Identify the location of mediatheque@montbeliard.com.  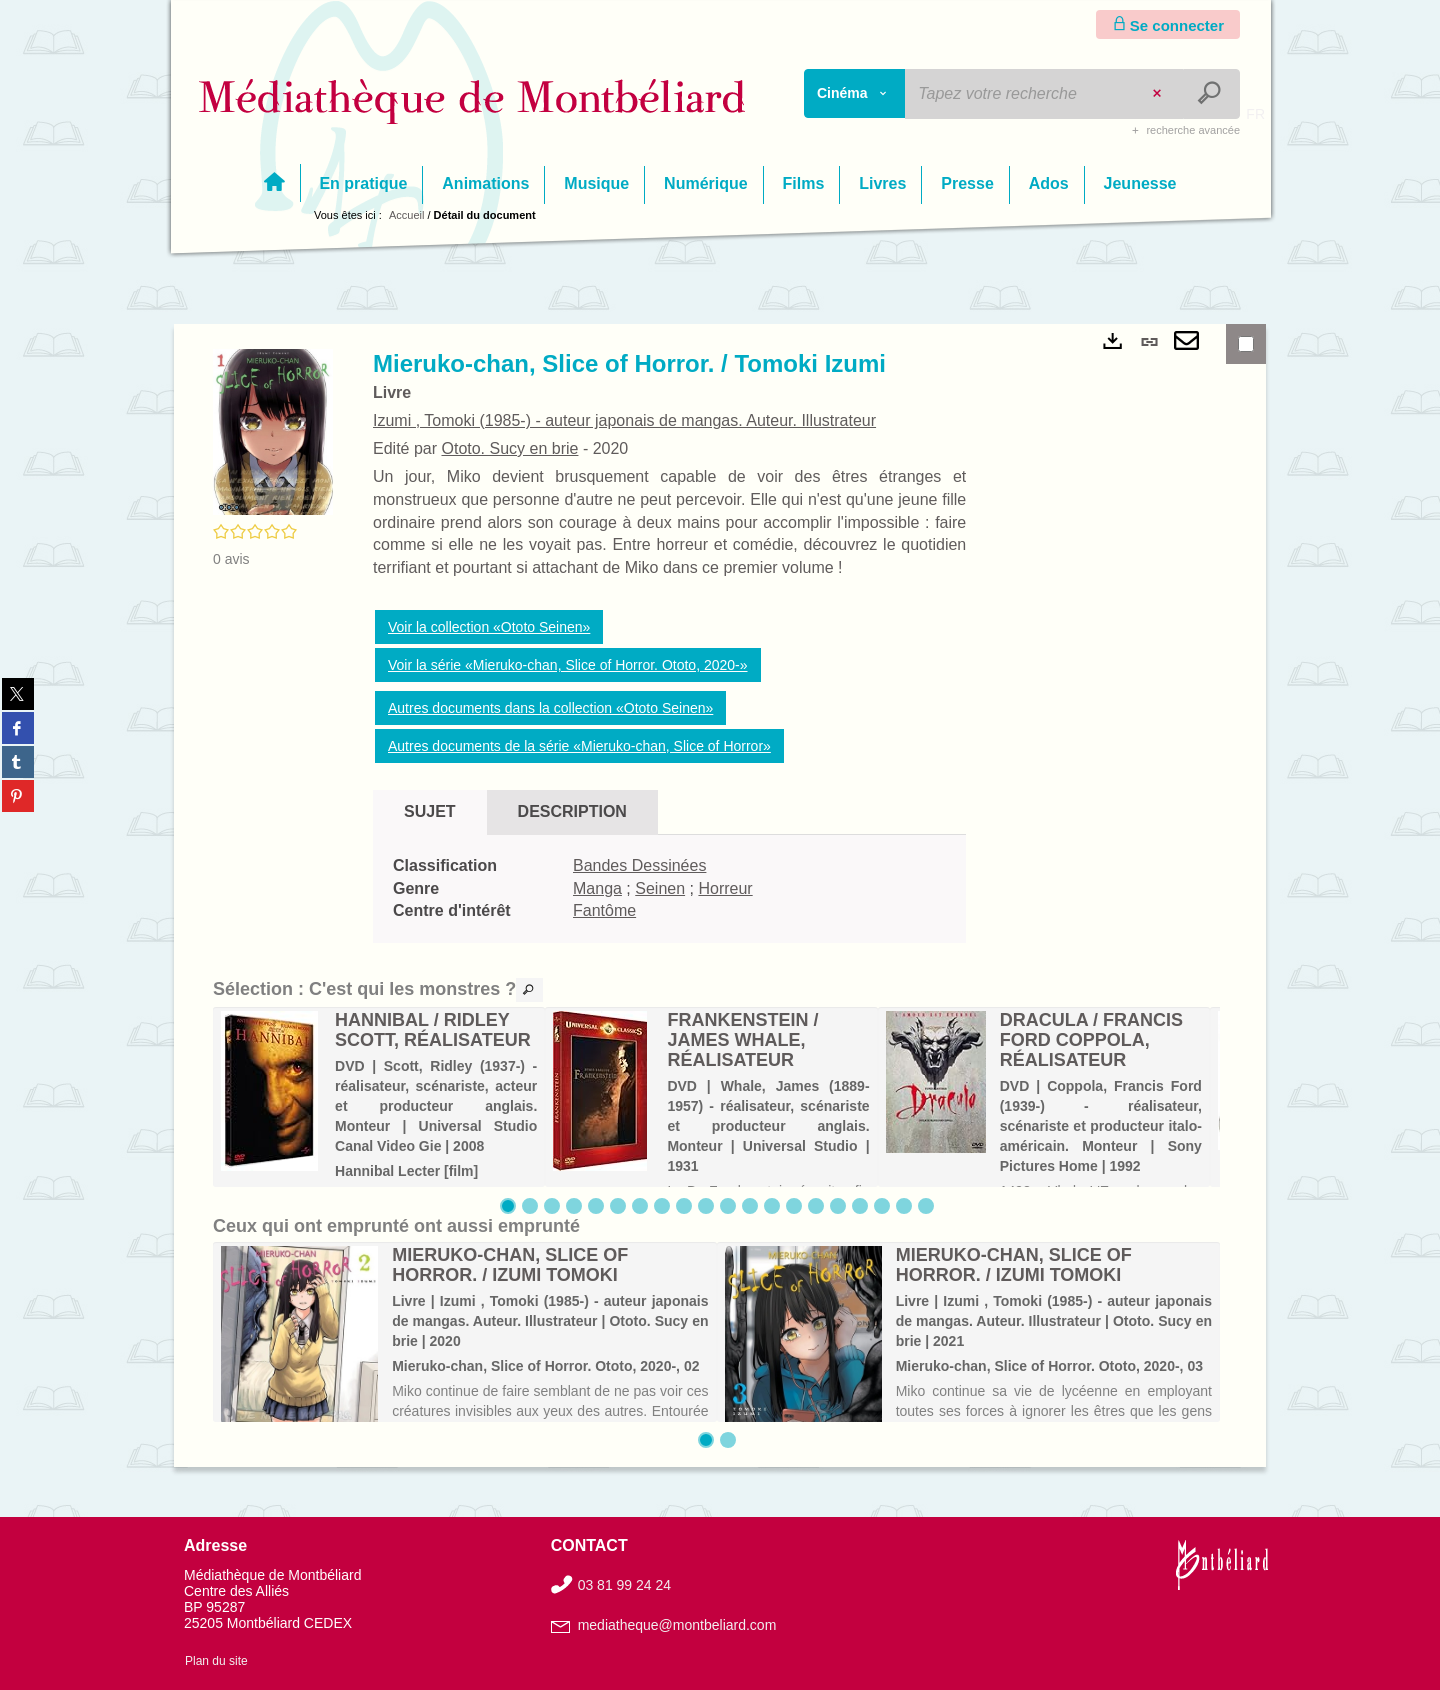
(677, 1625).